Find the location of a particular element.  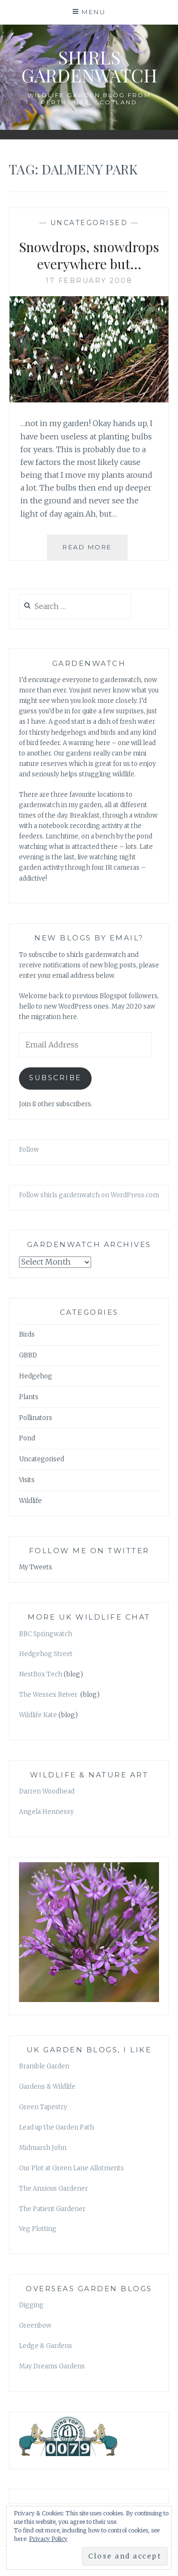

Subscribe is located at coordinates (55, 1078).